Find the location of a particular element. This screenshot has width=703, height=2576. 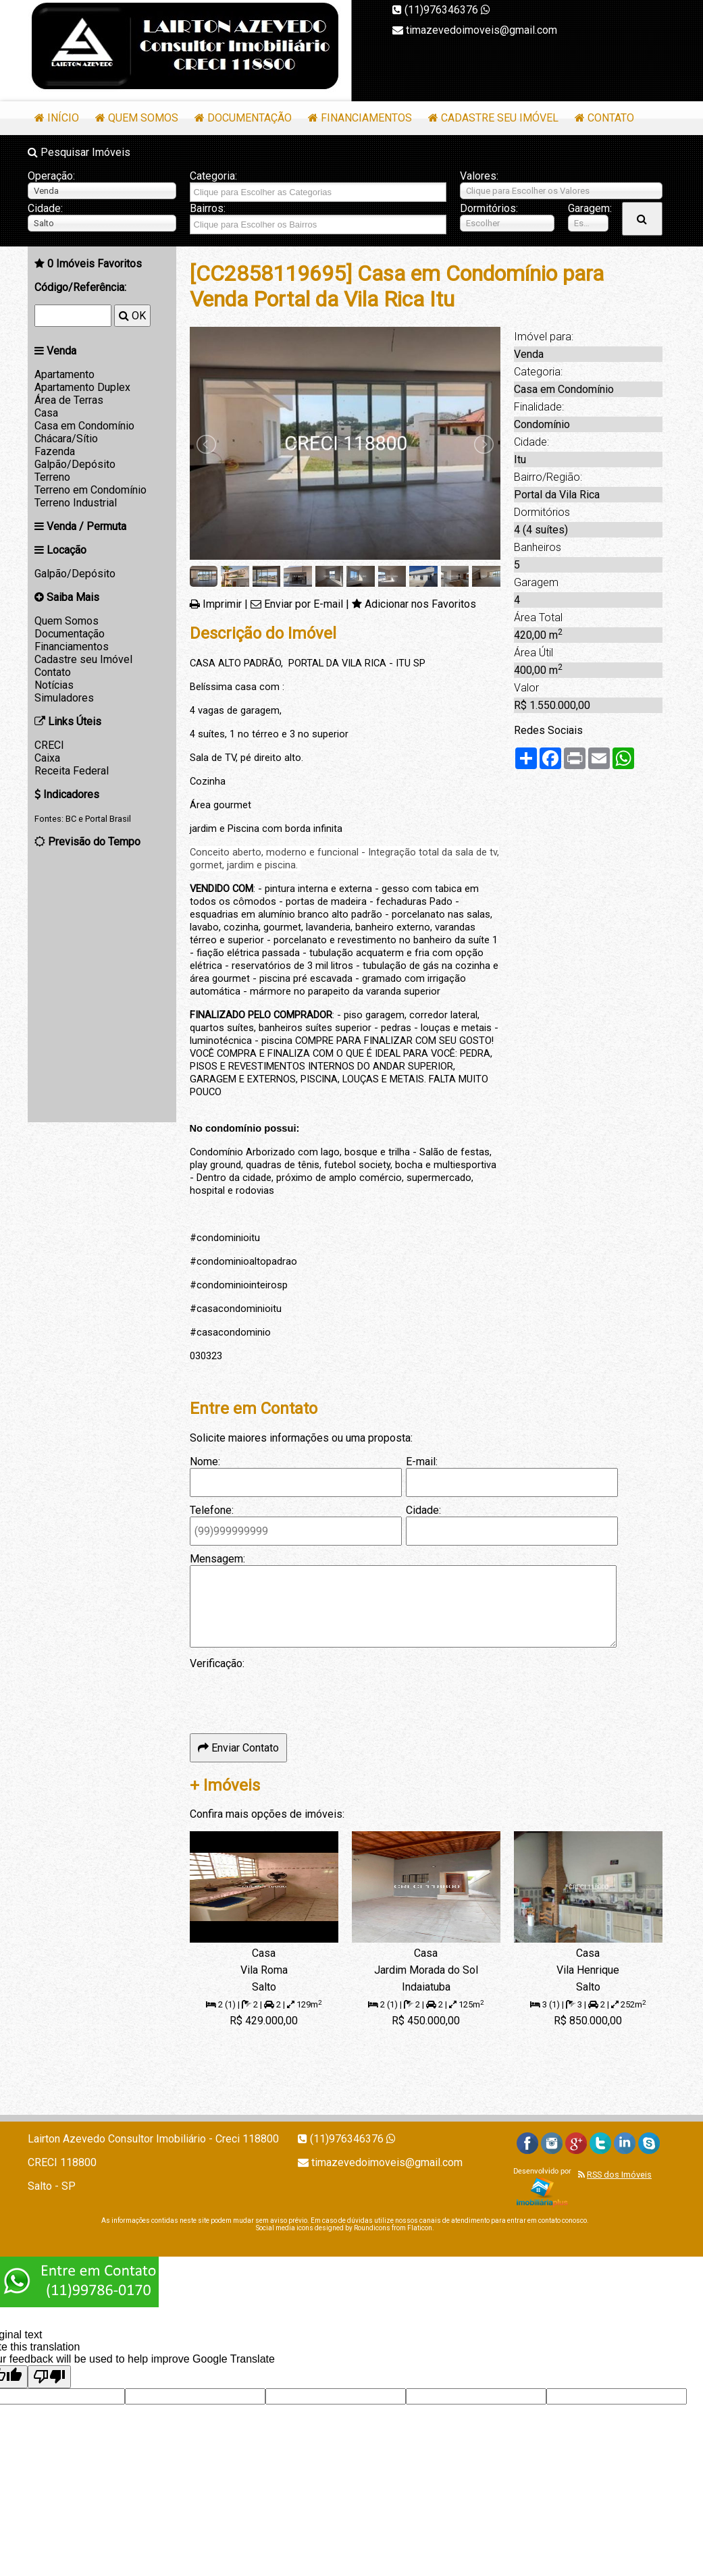

Apartamento is located at coordinates (64, 374).